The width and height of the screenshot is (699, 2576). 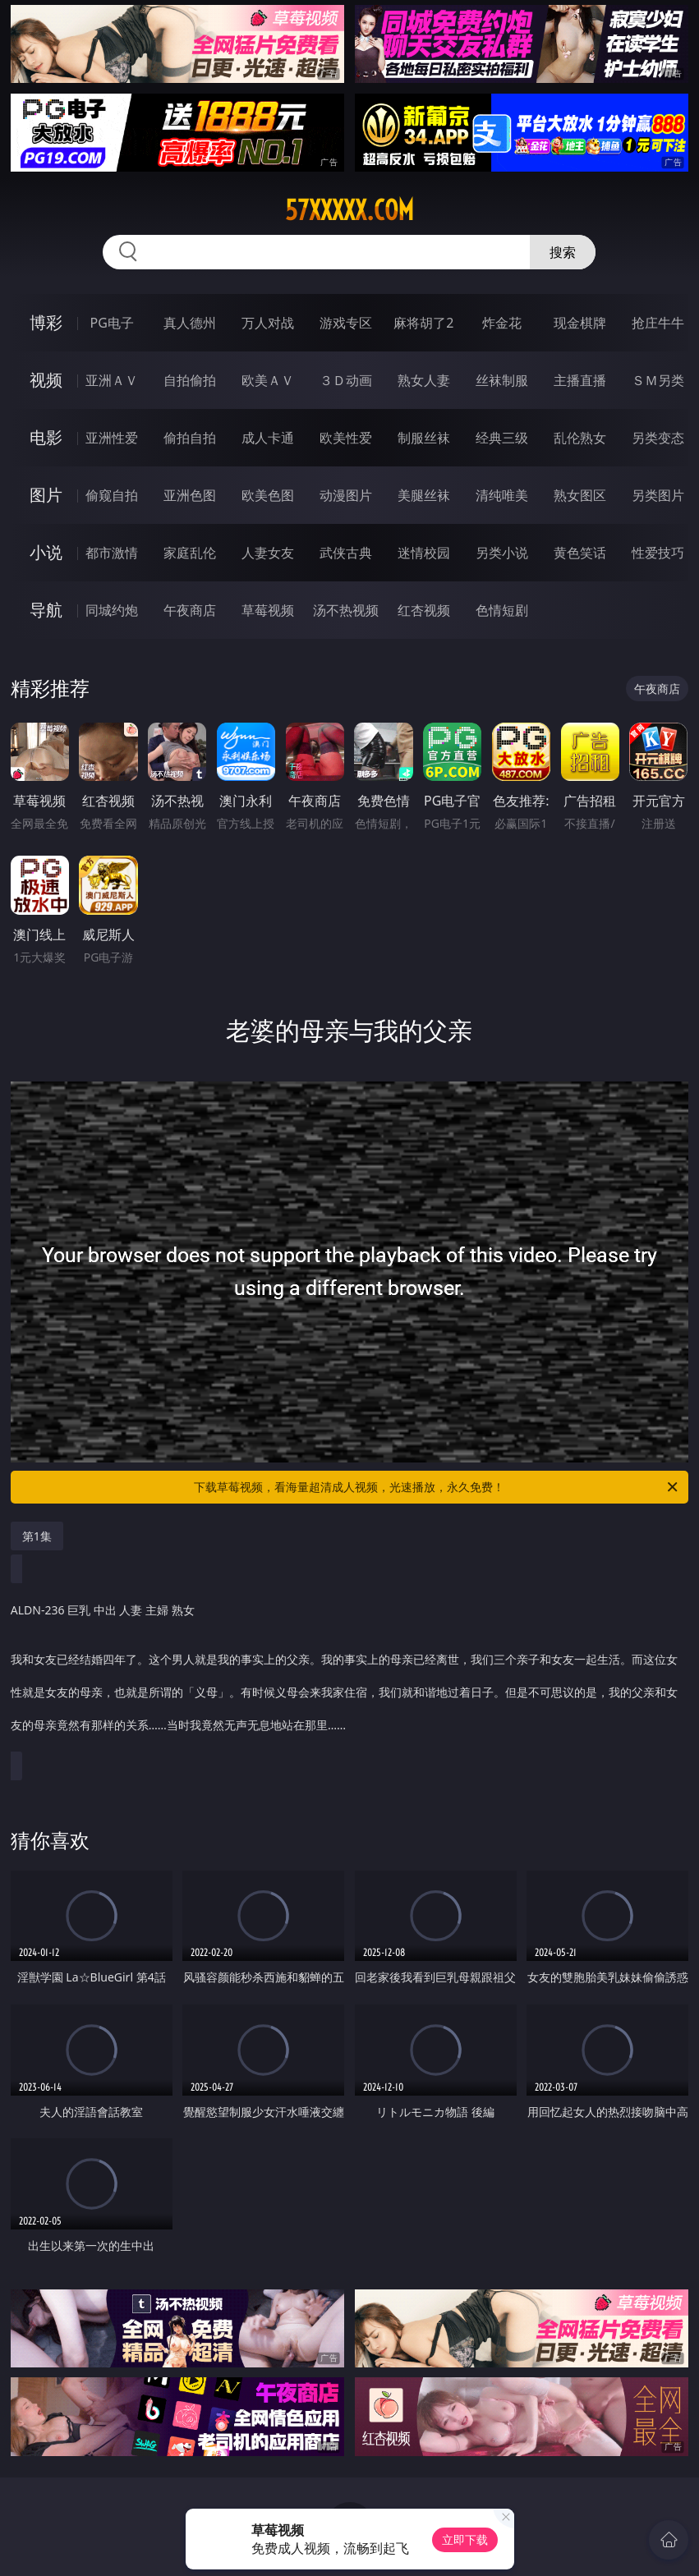 What do you see at coordinates (423, 323) in the screenshot?
I see `麻将胡了2` at bounding box center [423, 323].